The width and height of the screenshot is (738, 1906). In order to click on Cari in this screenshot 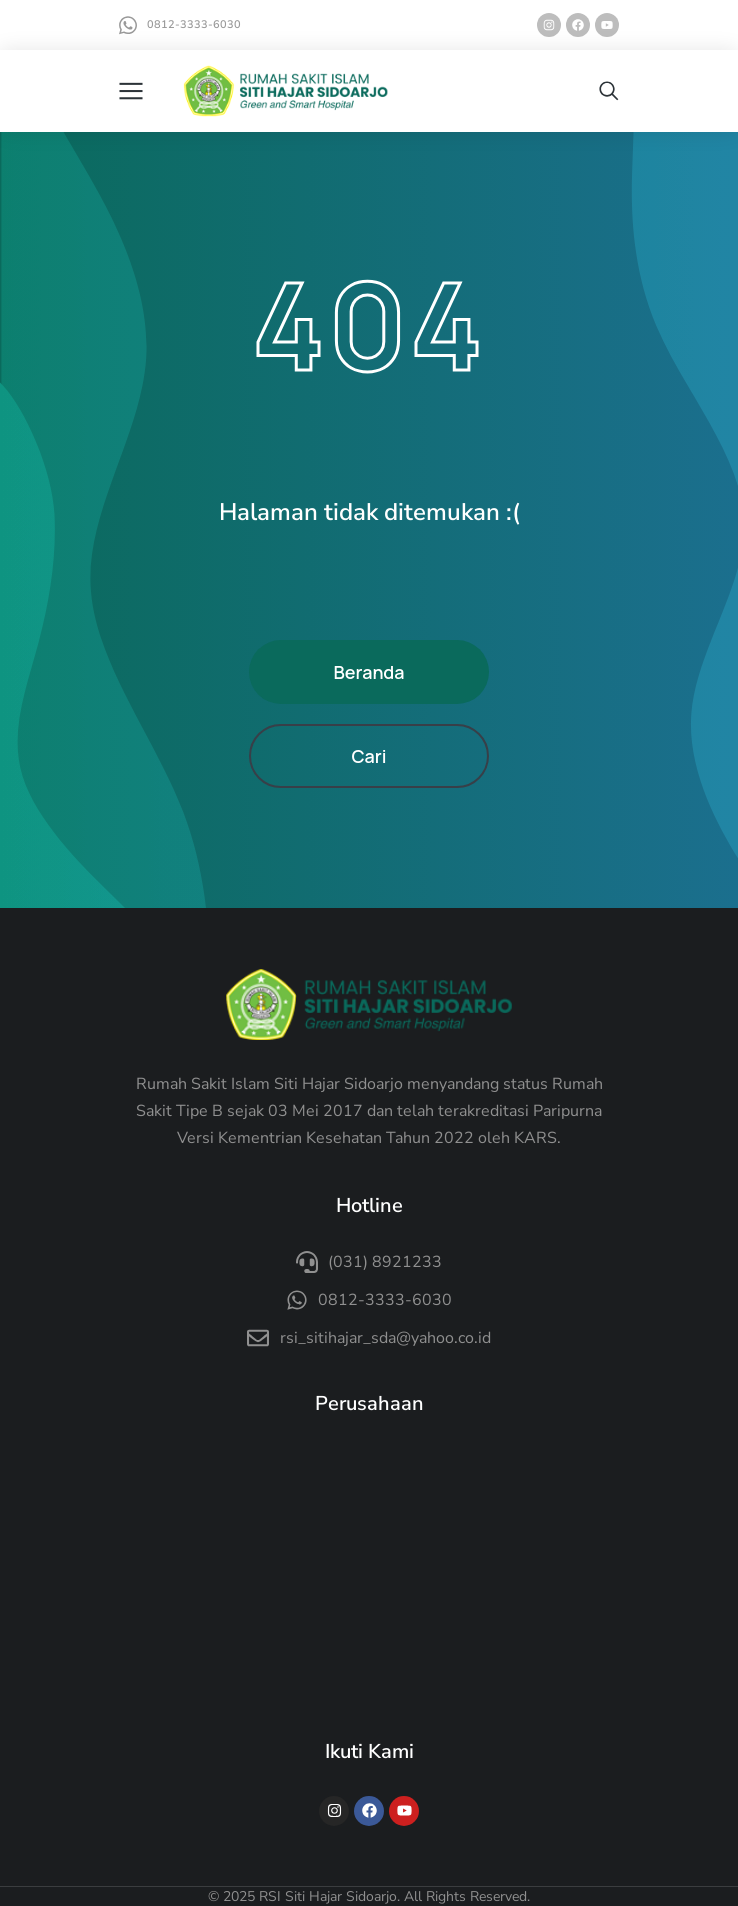, I will do `click(368, 756)`.